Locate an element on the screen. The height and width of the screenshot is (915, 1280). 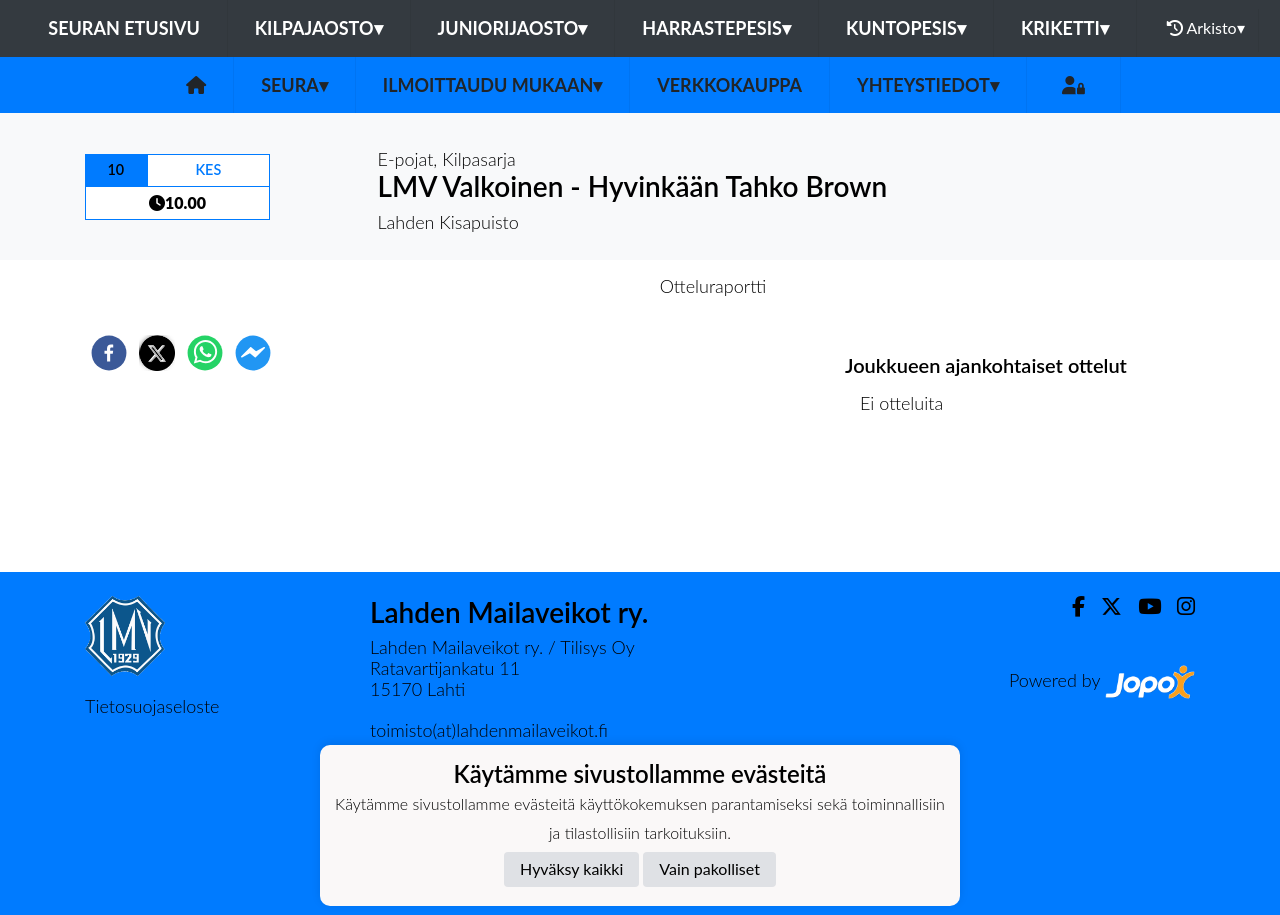
Hyväksy kaikki is located at coordinates (571, 868).